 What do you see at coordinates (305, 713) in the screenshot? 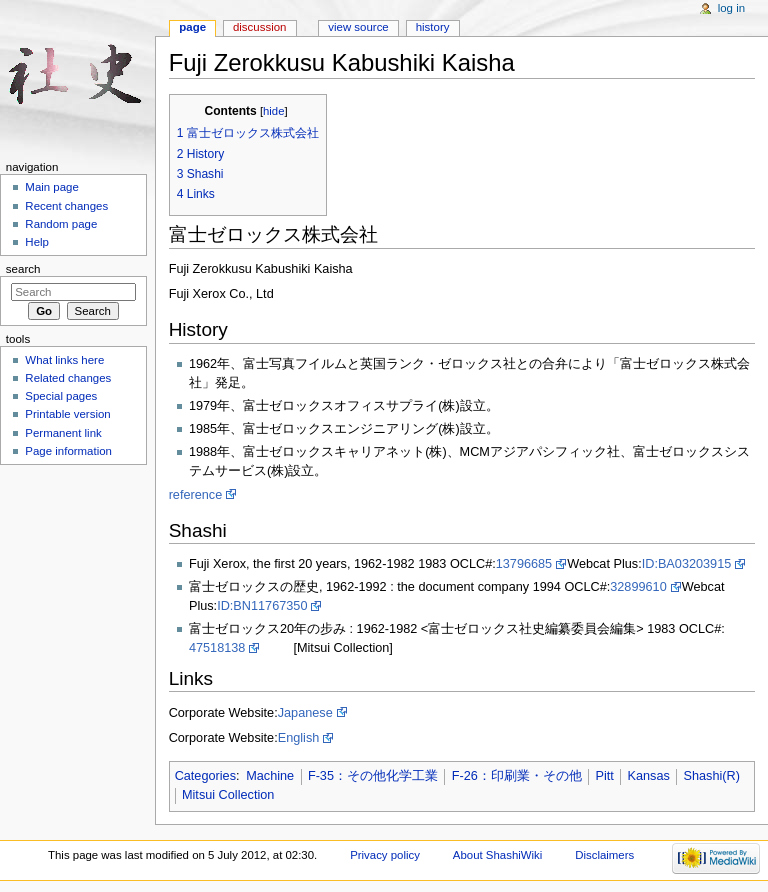
I see `Japanese` at bounding box center [305, 713].